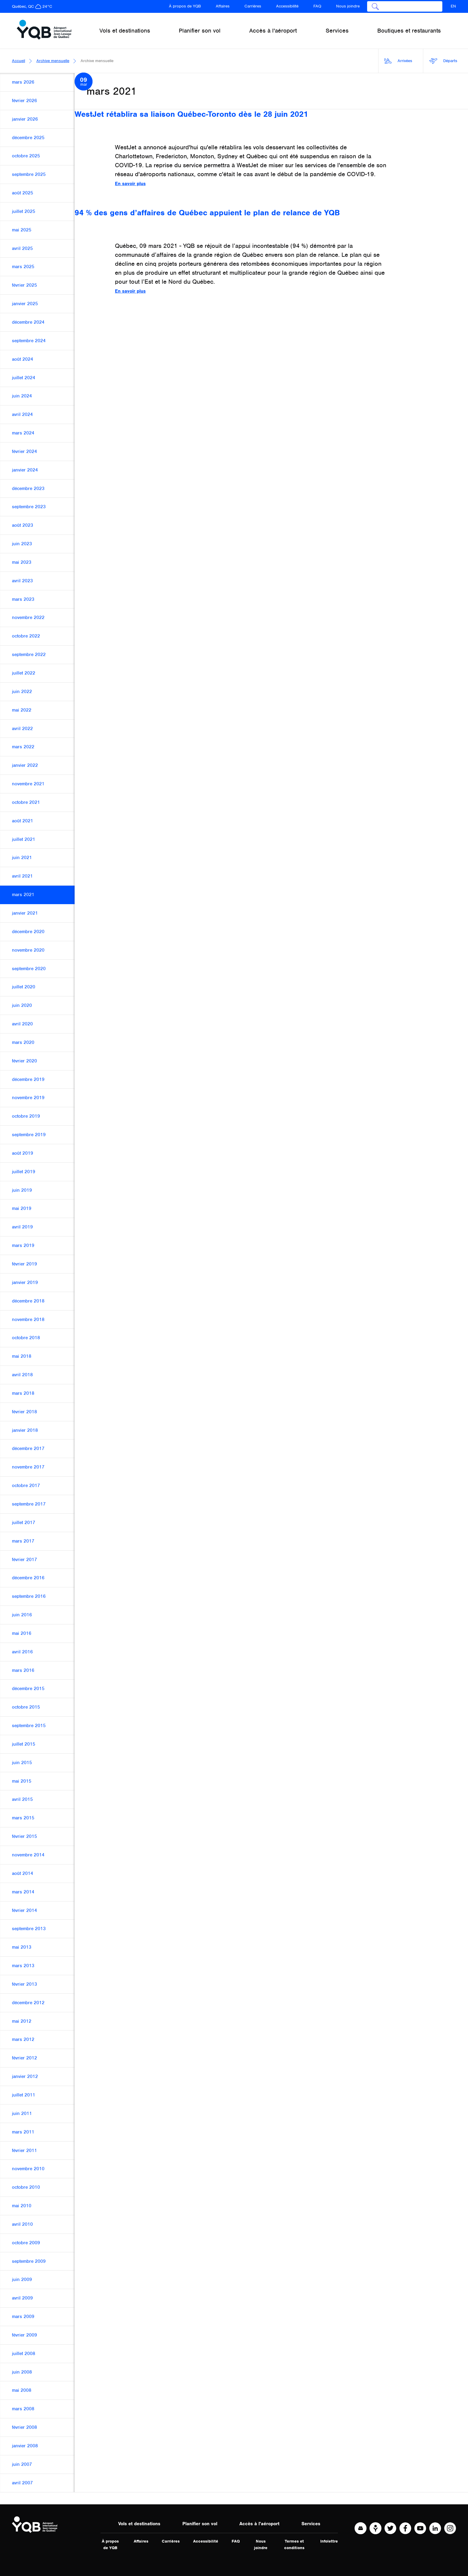  I want to click on Carrières, so click(252, 6).